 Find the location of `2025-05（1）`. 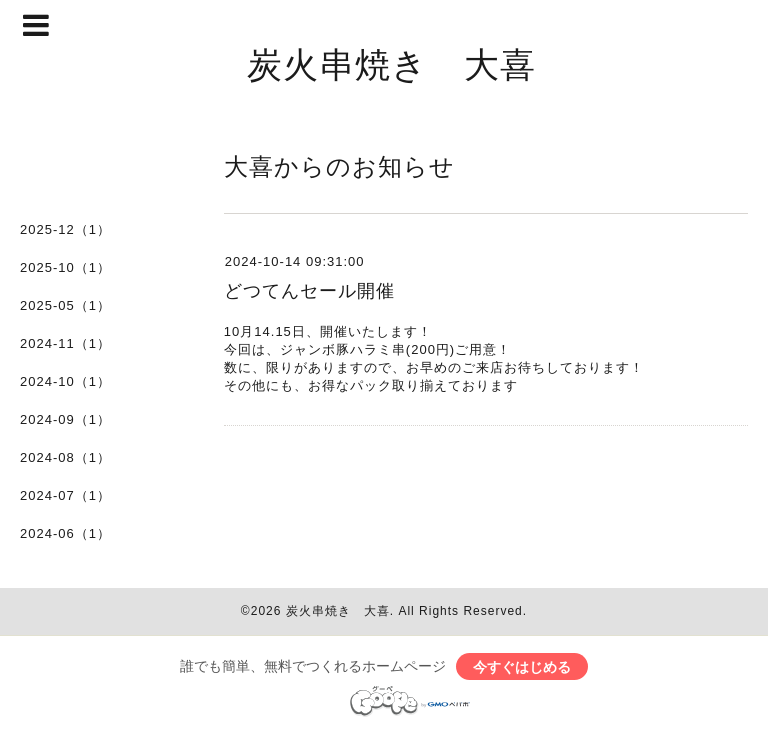

2025-05（1） is located at coordinates (65, 305).